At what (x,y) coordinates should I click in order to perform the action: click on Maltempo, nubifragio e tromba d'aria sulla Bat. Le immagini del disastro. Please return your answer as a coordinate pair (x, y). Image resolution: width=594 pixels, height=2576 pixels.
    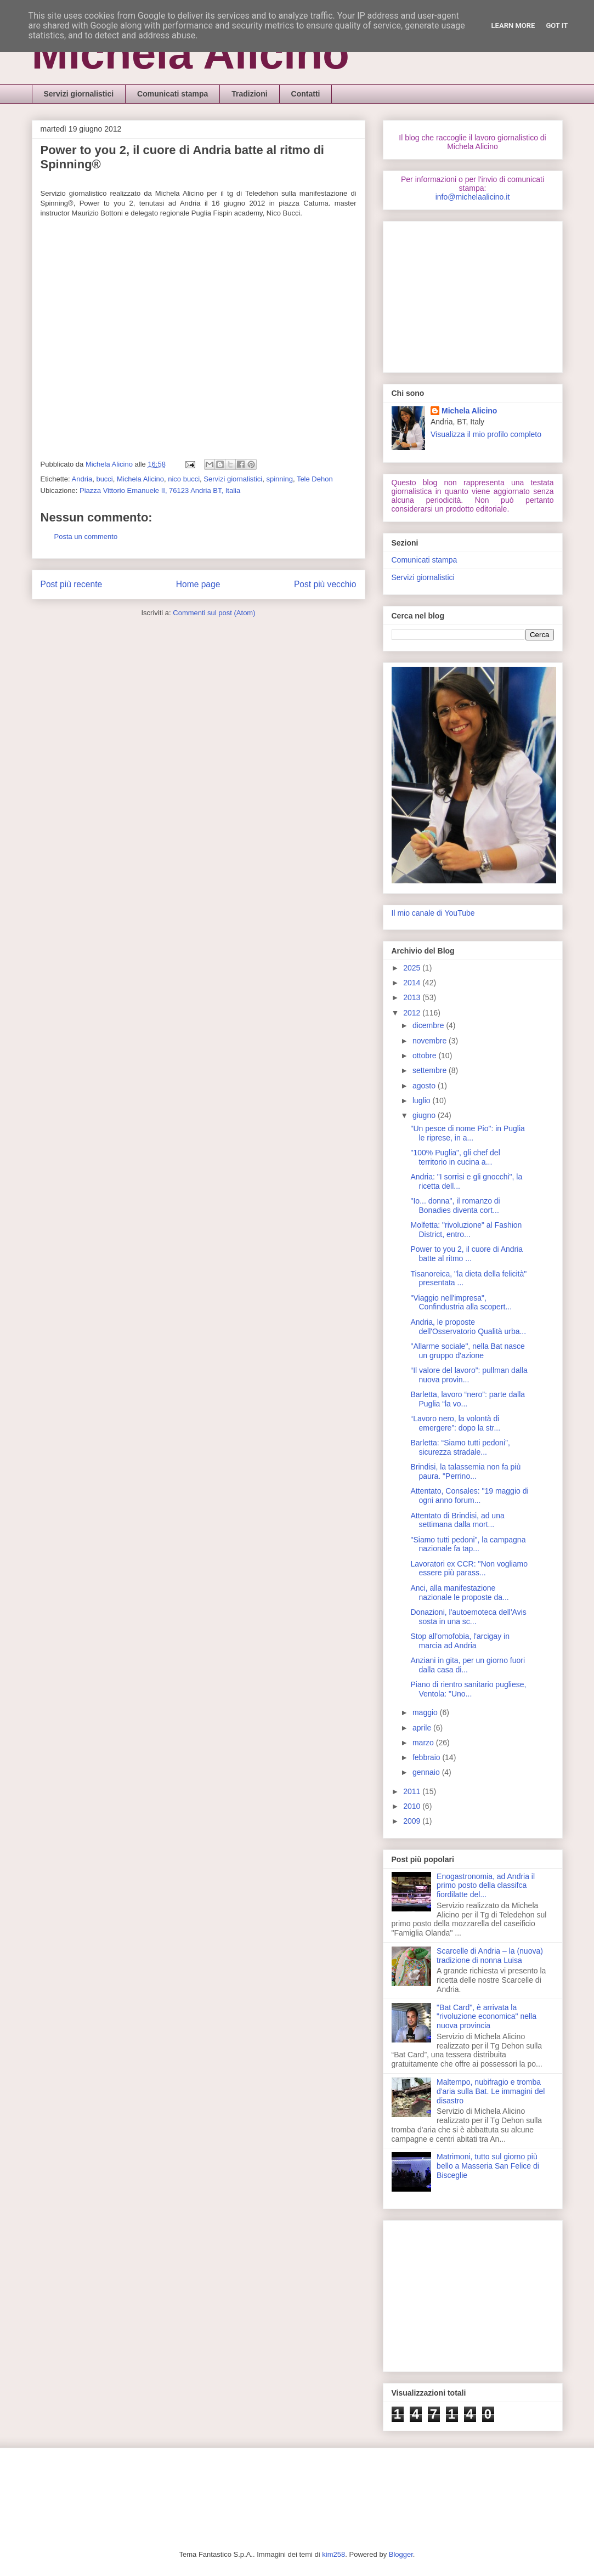
    Looking at the image, I should click on (491, 2091).